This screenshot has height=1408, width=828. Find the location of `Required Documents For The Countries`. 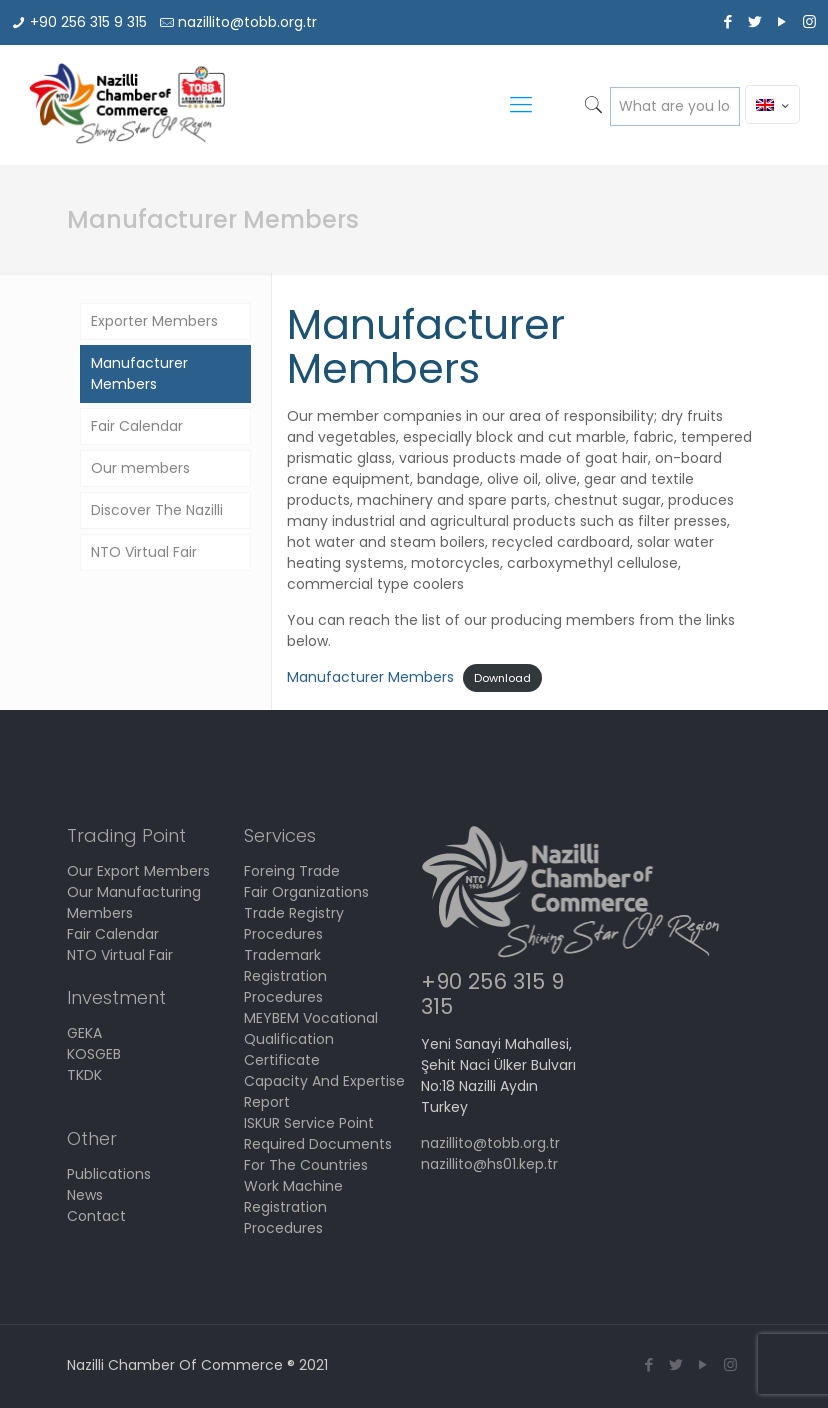

Required Documents For The Countries is located at coordinates (318, 1154).